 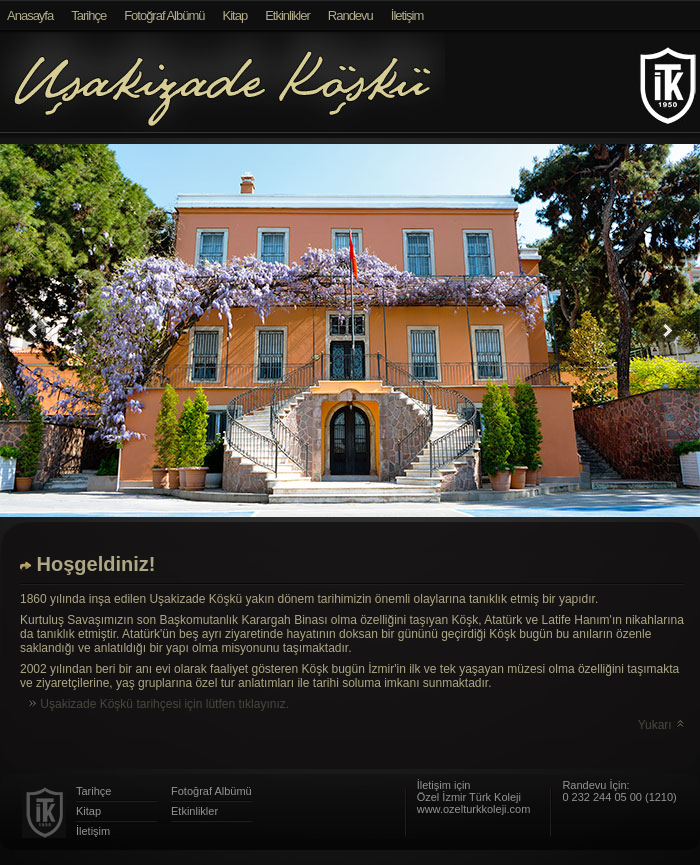 What do you see at coordinates (235, 15) in the screenshot?
I see `Kitap` at bounding box center [235, 15].